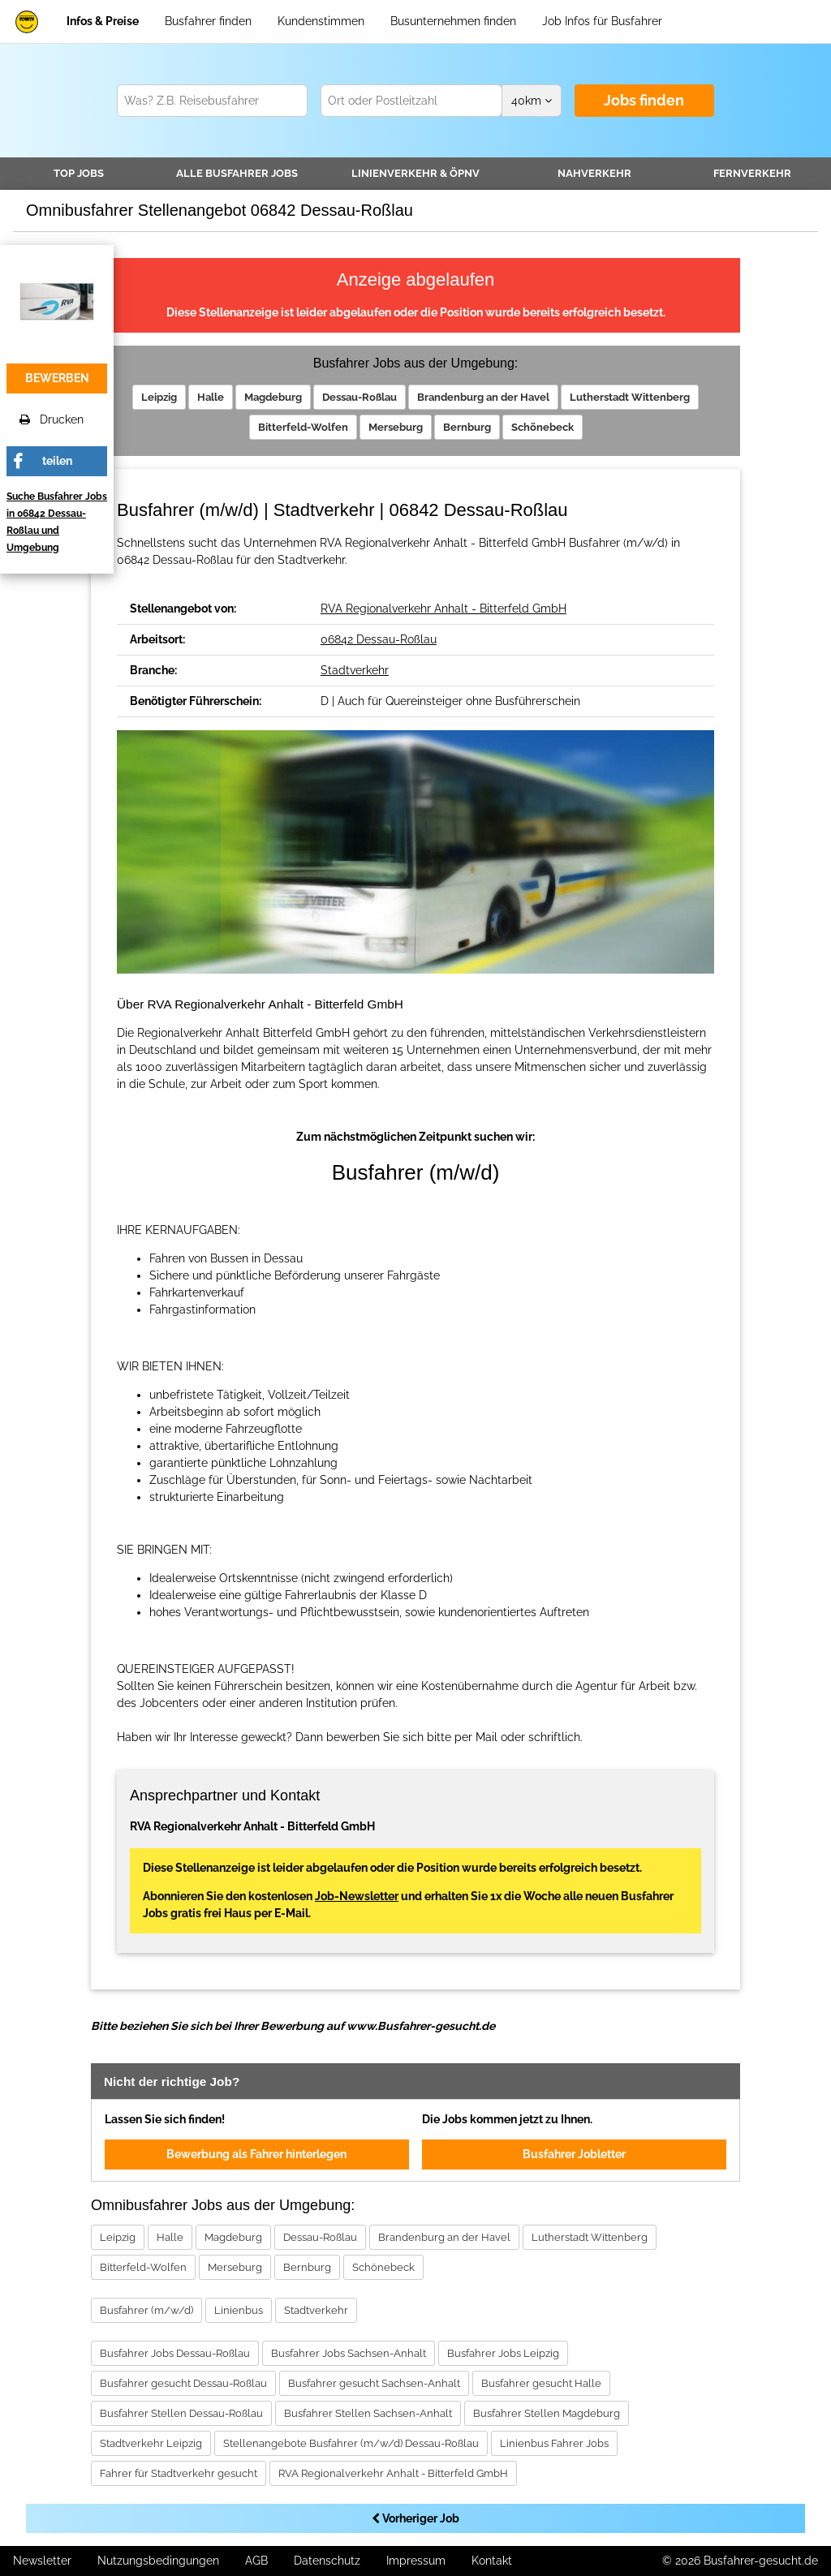 The height and width of the screenshot is (2576, 831). Describe the element at coordinates (554, 2443) in the screenshot. I see `Linienbus Fahrer Jobs` at that location.